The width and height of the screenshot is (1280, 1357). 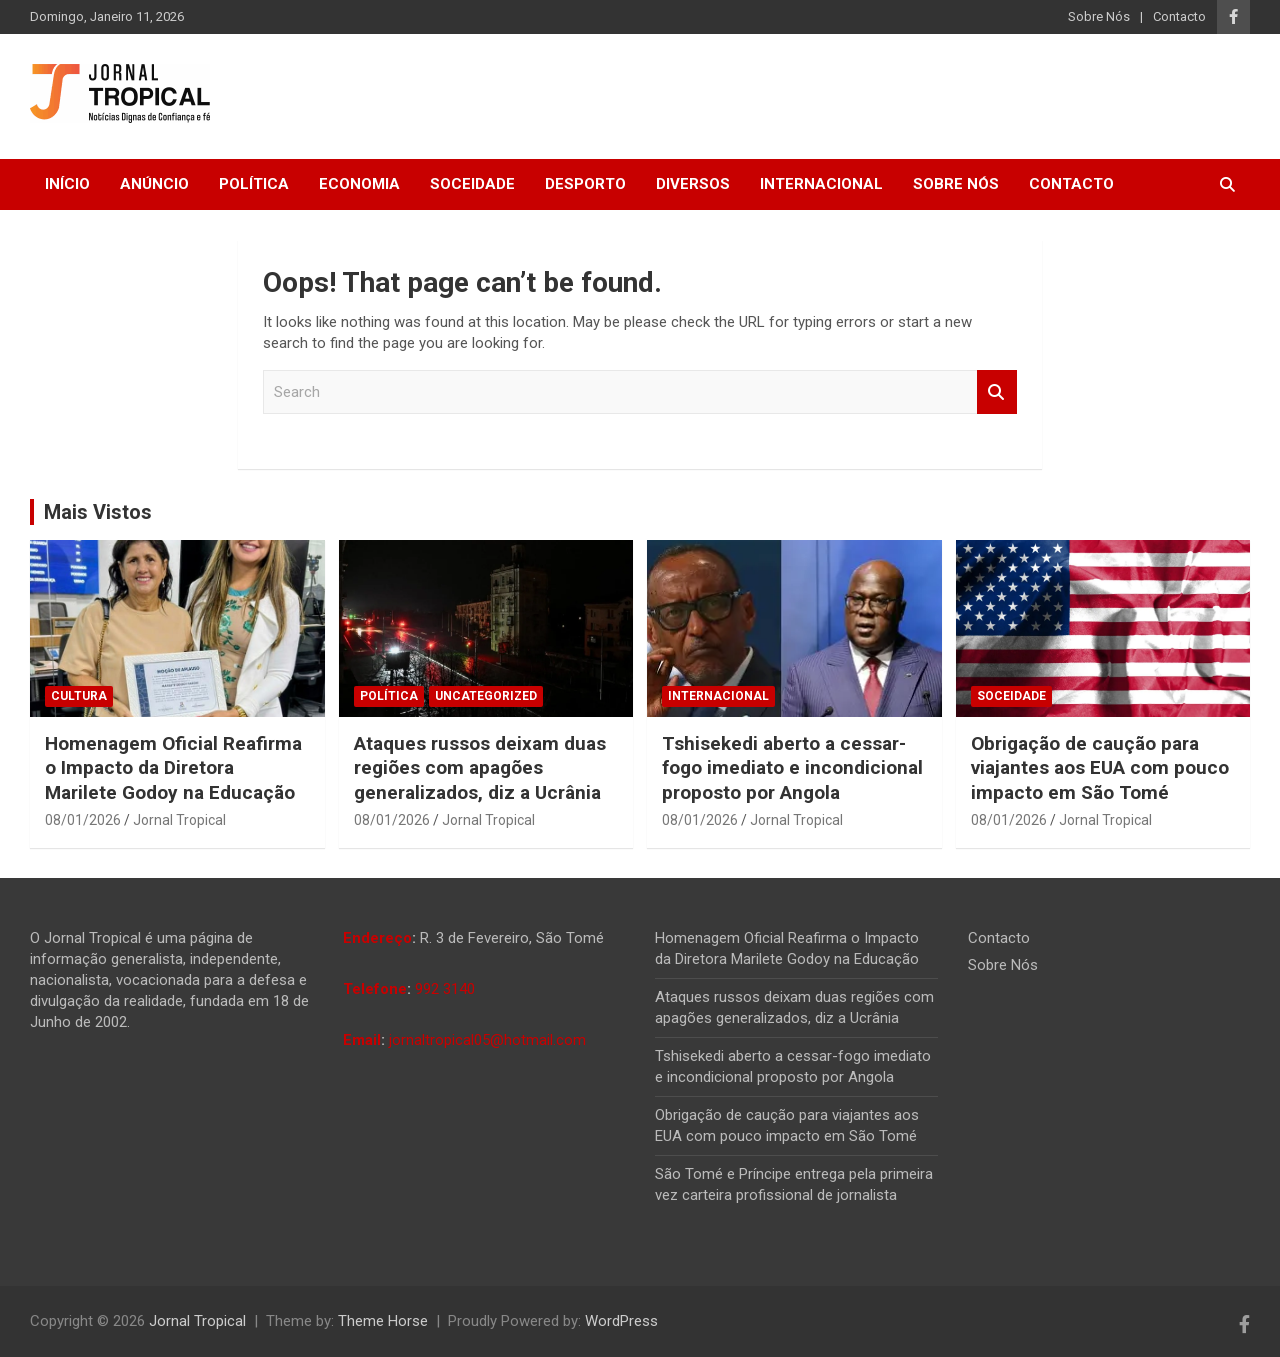 I want to click on Início, so click(x=67, y=184).